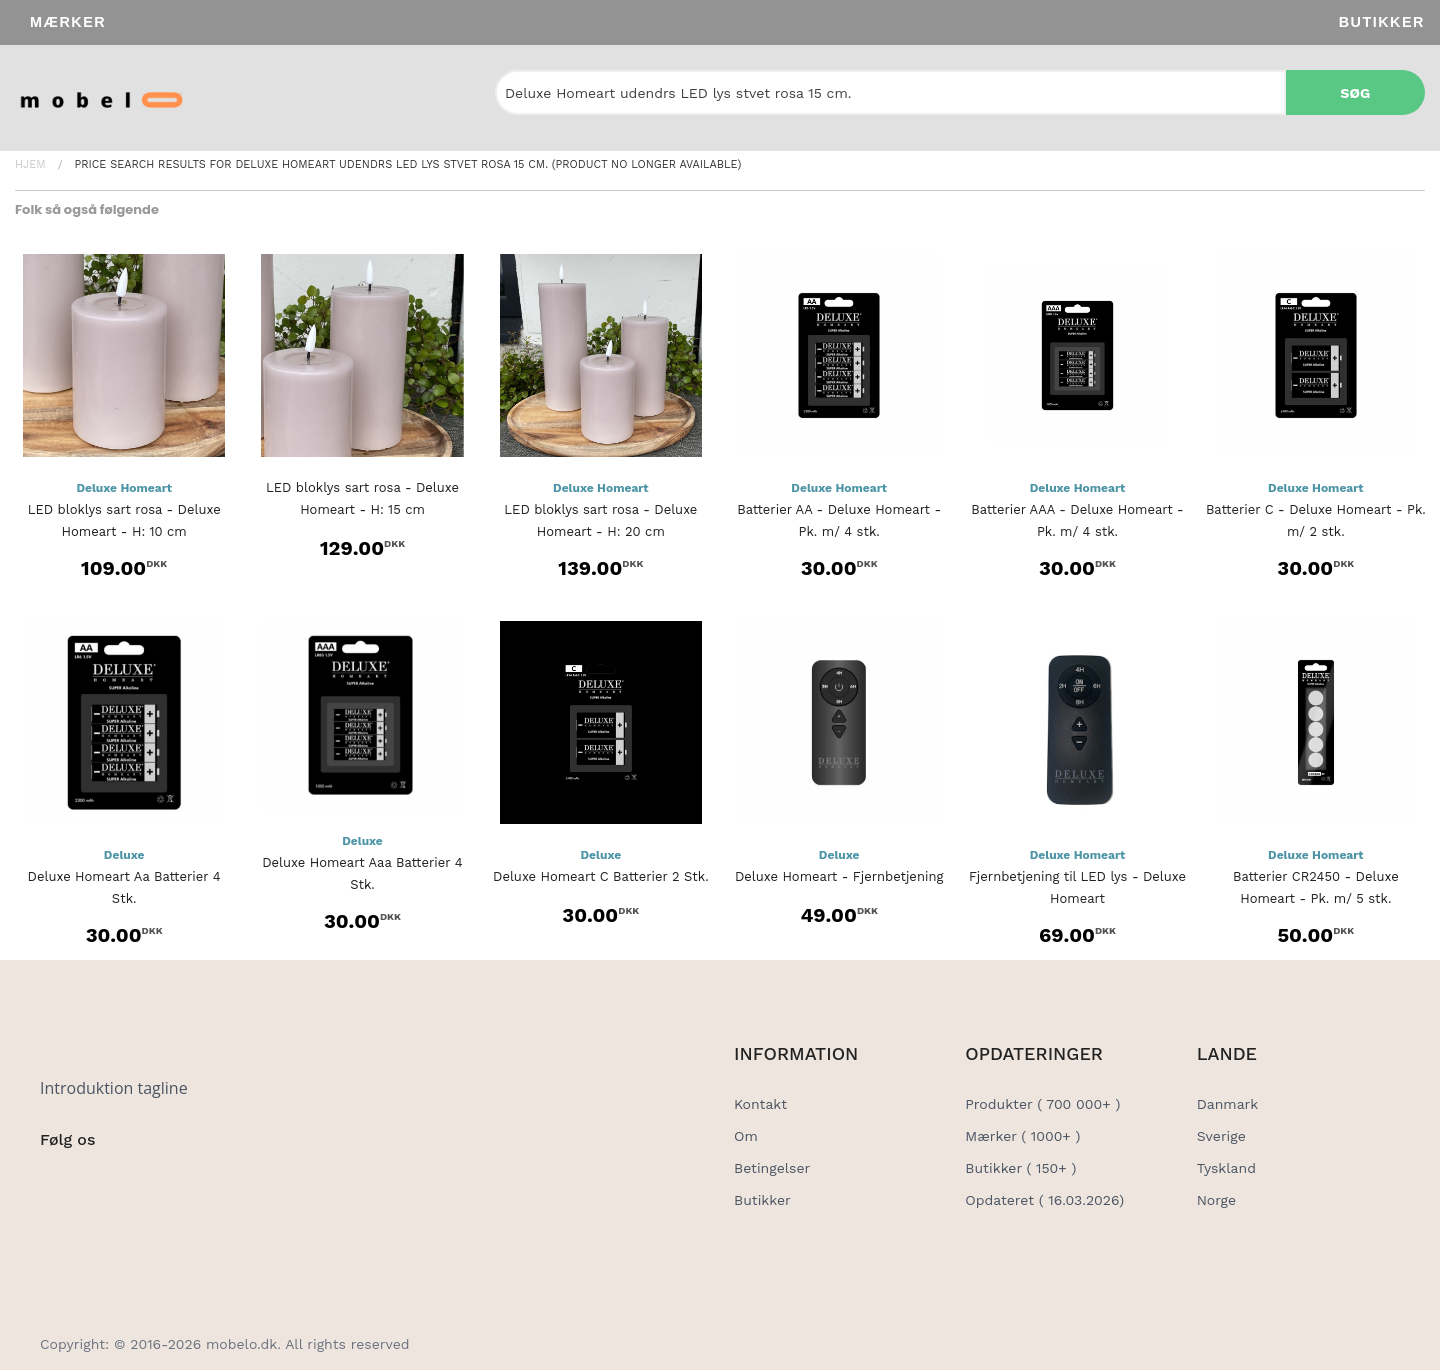  Describe the element at coordinates (1382, 22) in the screenshot. I see `Butikker` at that location.